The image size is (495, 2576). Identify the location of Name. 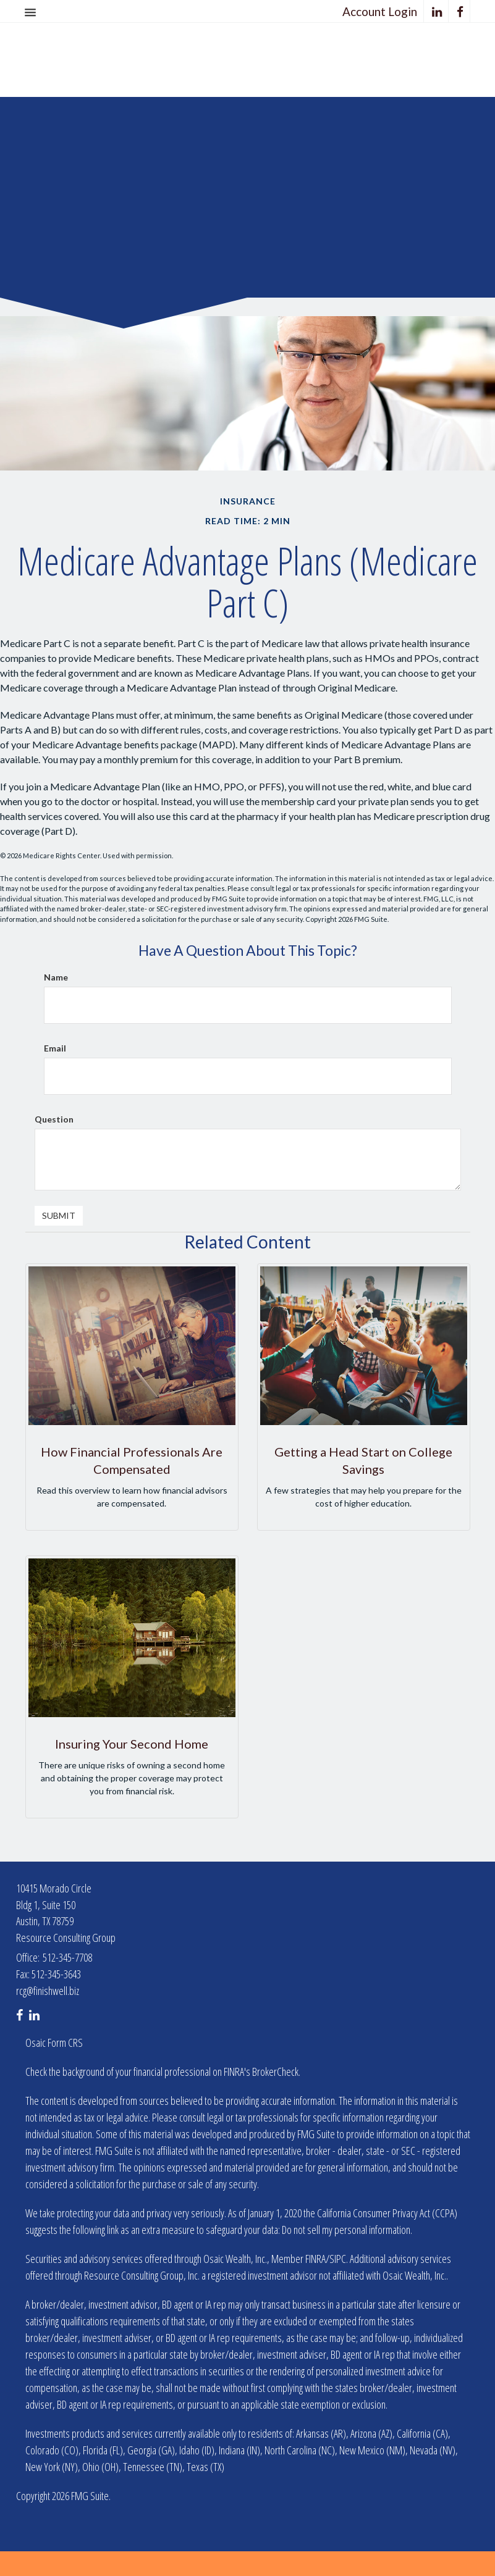
(56, 977).